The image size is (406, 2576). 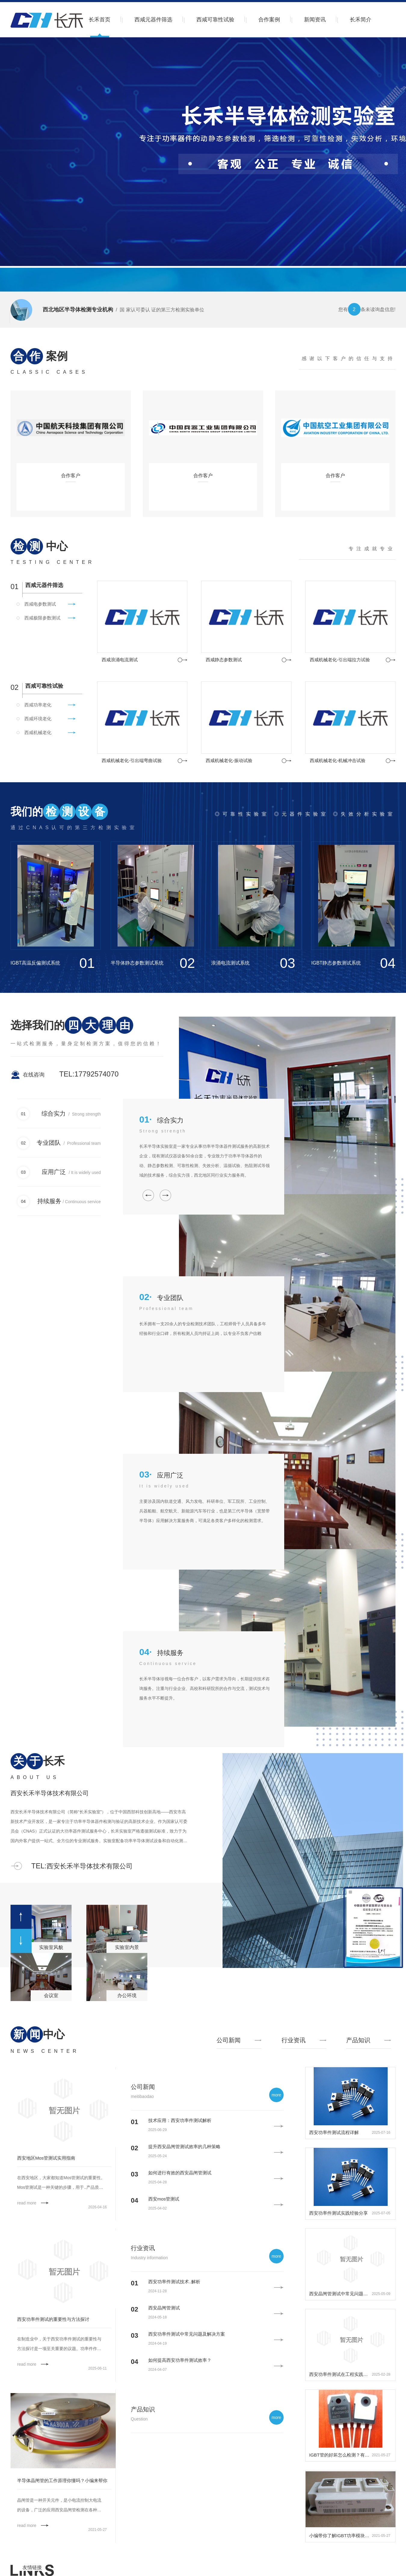 What do you see at coordinates (99, 20) in the screenshot?
I see `长禾首页` at bounding box center [99, 20].